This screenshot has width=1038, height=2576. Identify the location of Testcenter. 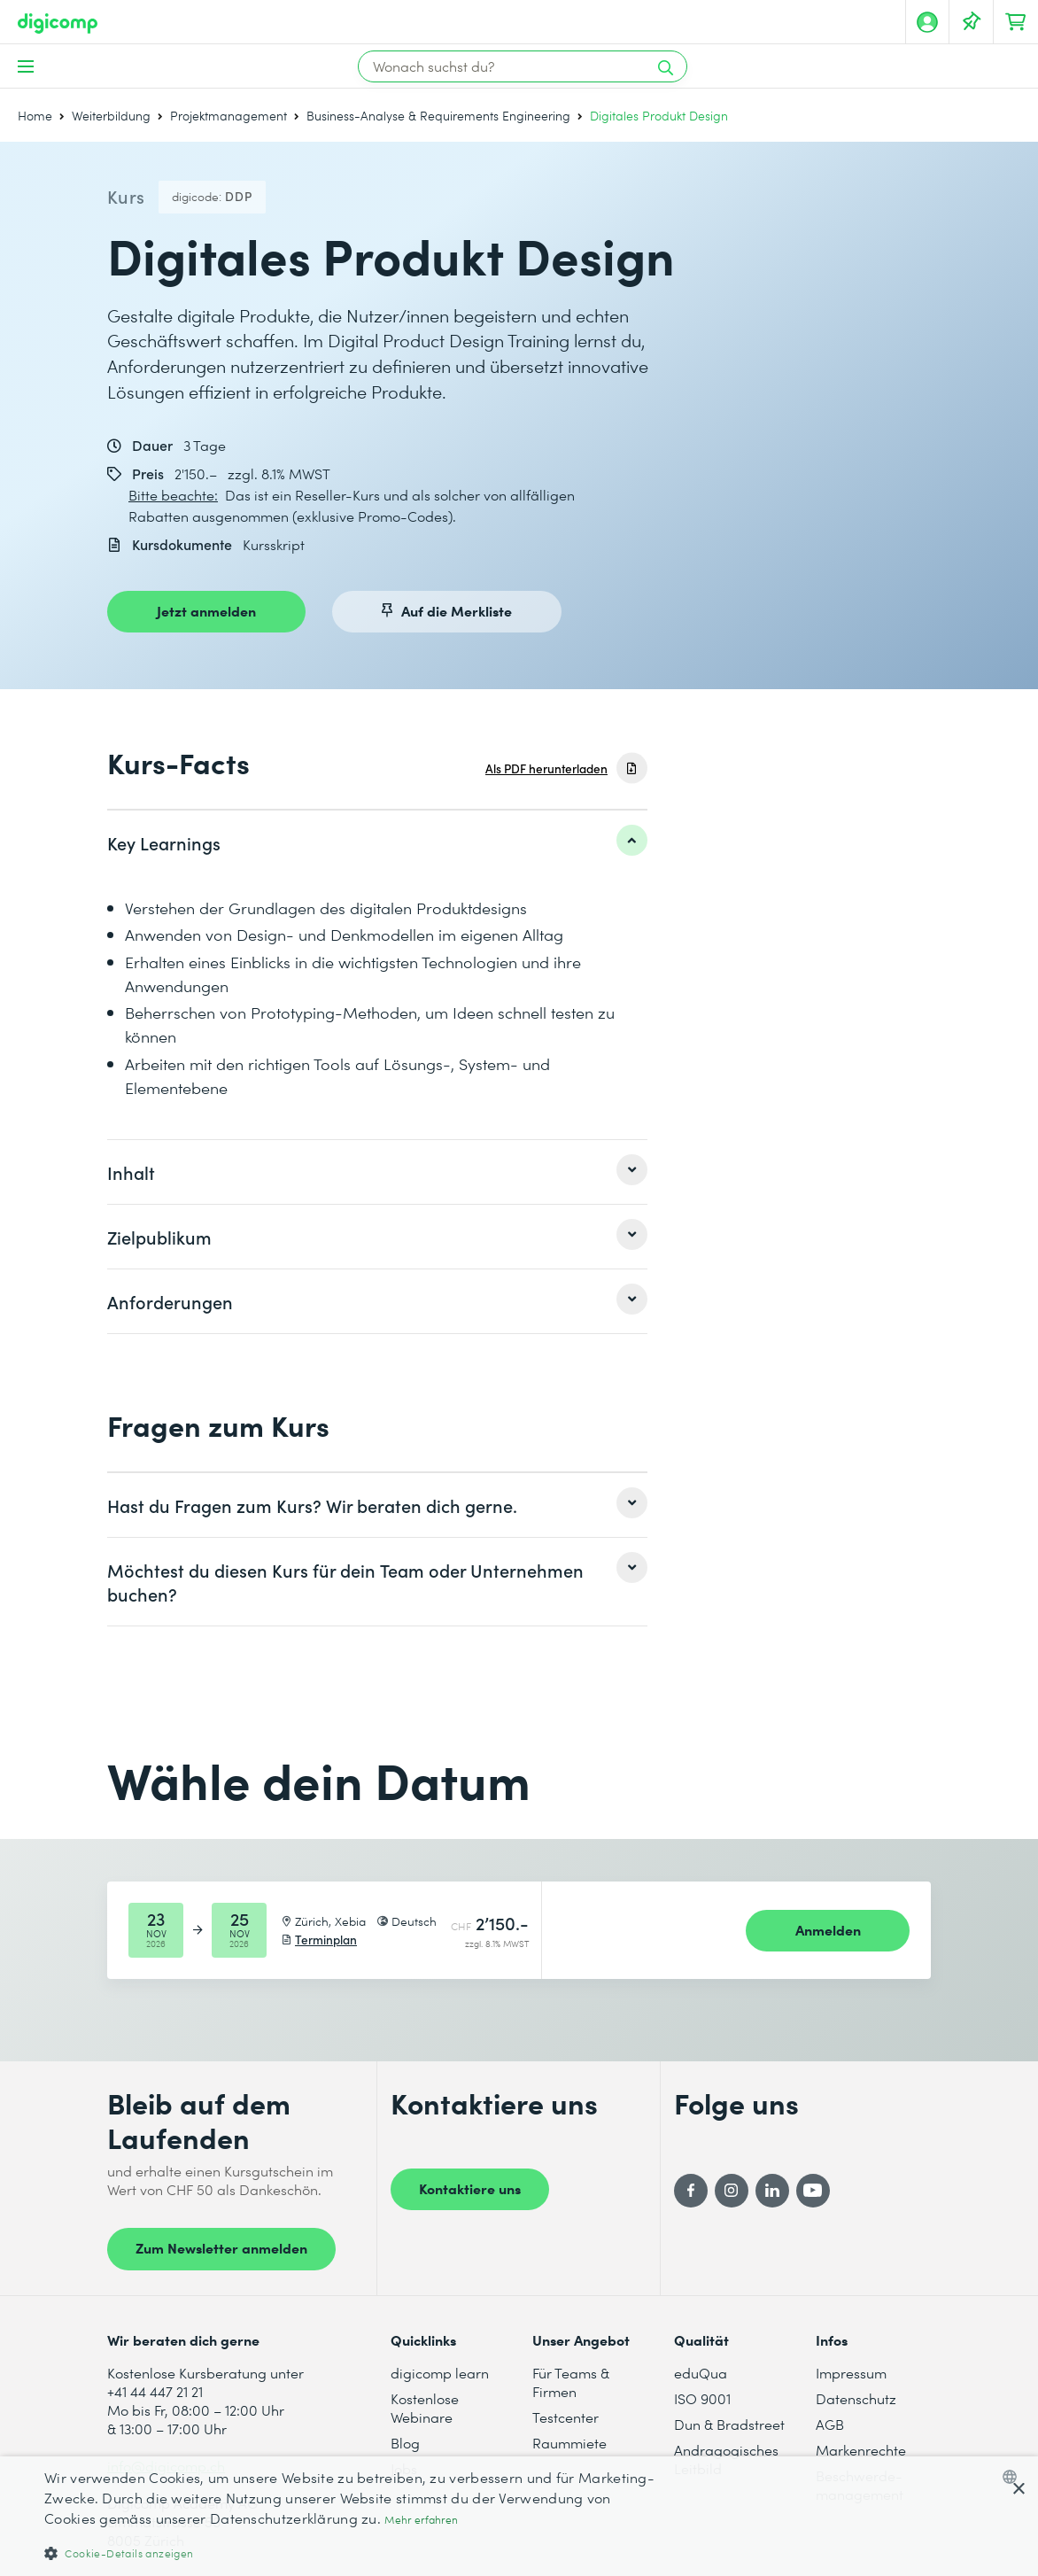
(565, 2417).